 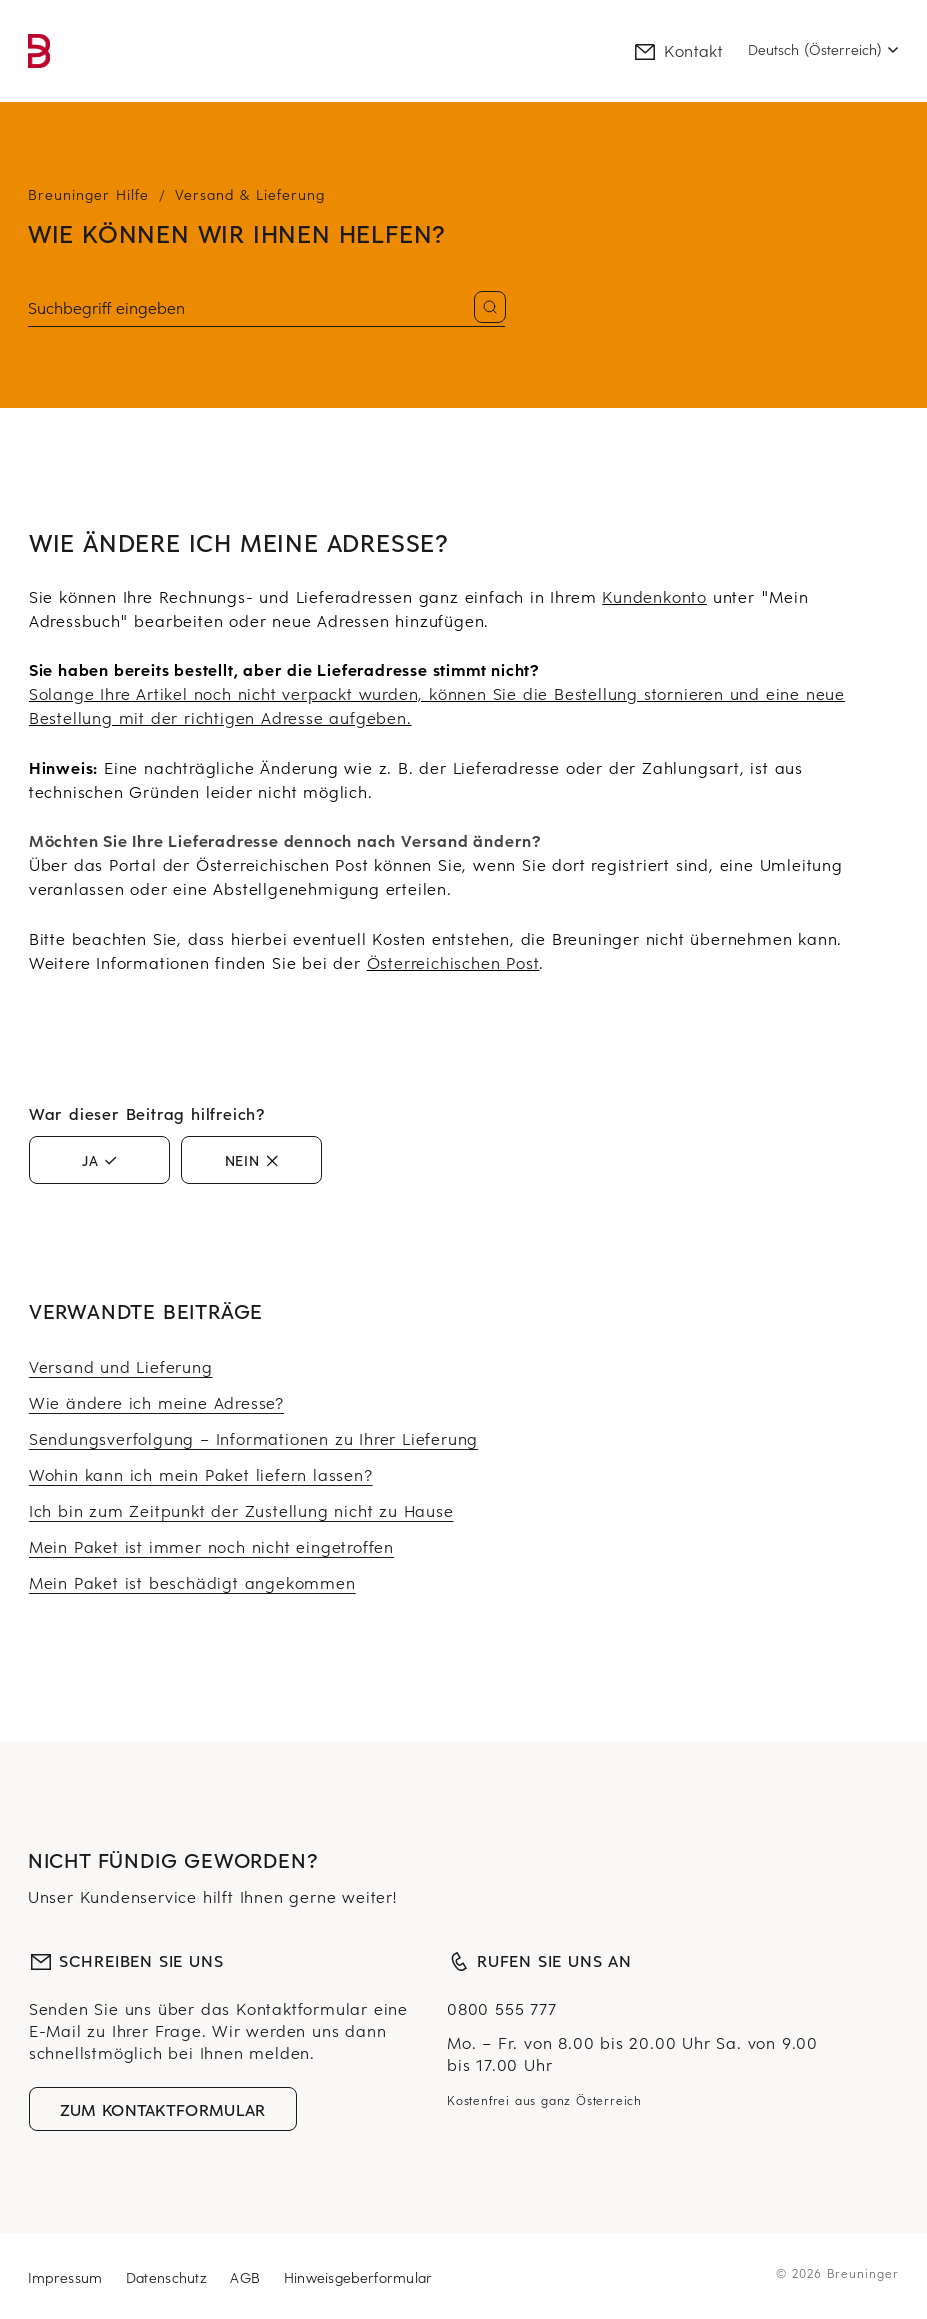 I want to click on [Select language], so click(x=823, y=50).